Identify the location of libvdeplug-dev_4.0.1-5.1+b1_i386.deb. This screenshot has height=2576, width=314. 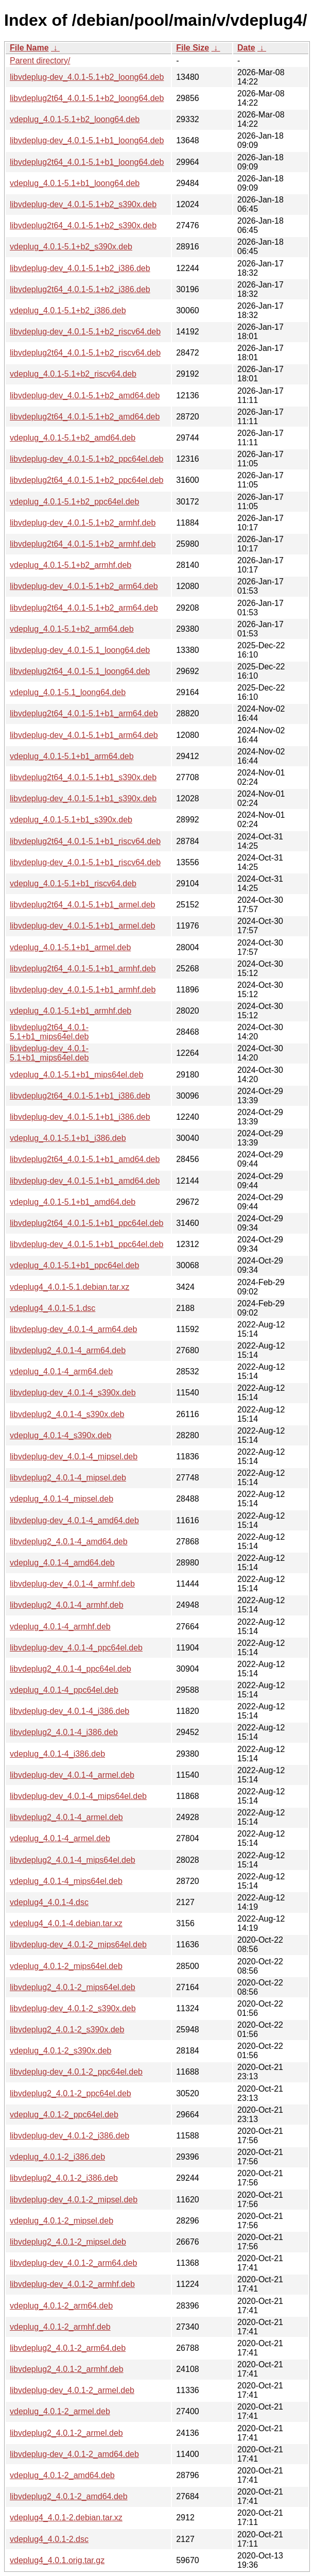
(80, 1117).